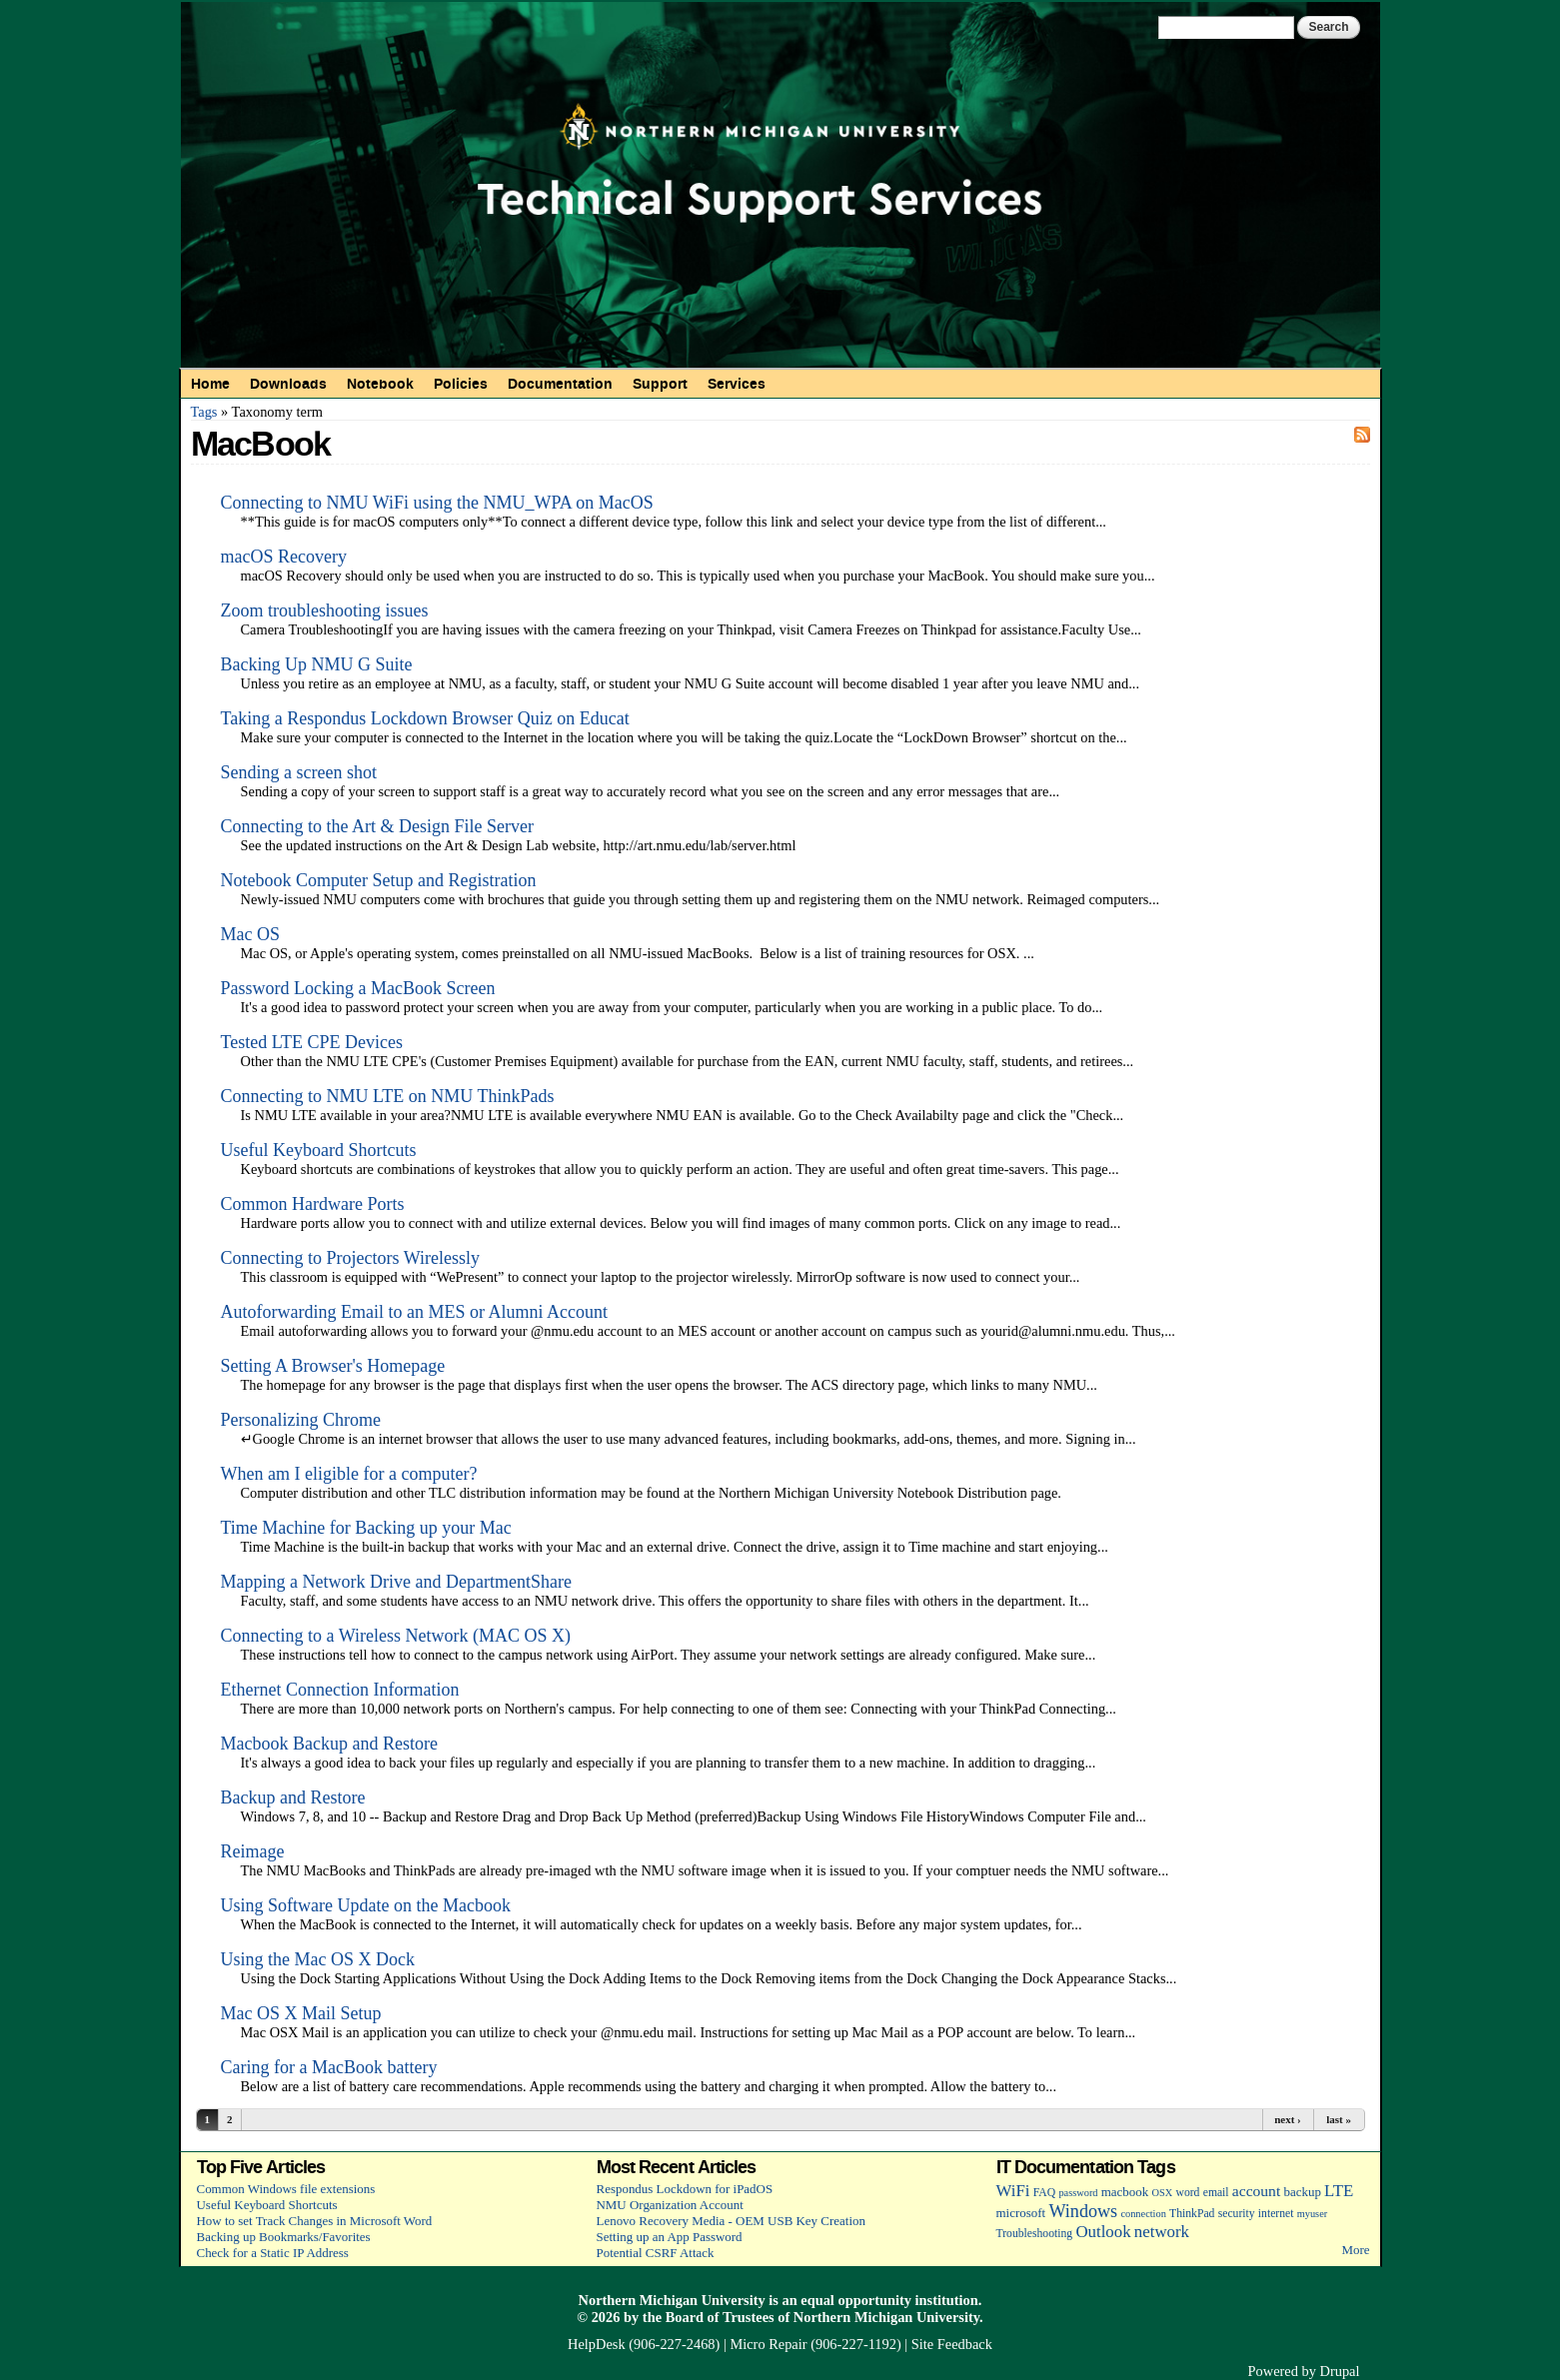  Describe the element at coordinates (560, 384) in the screenshot. I see `Documentation` at that location.